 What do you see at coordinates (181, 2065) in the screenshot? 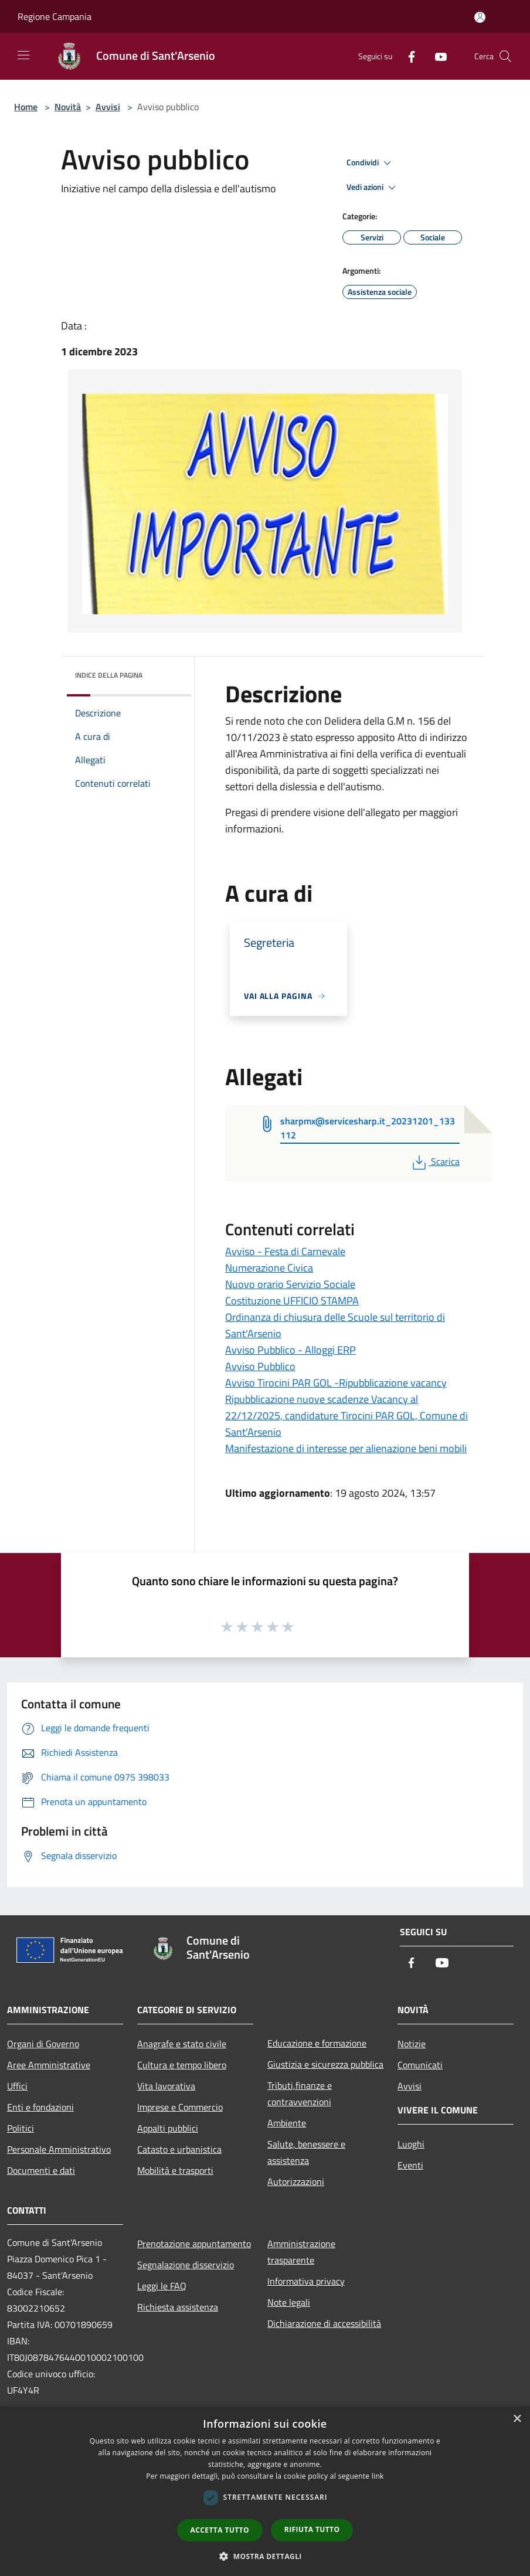
I see `Cultura e tempo libero` at bounding box center [181, 2065].